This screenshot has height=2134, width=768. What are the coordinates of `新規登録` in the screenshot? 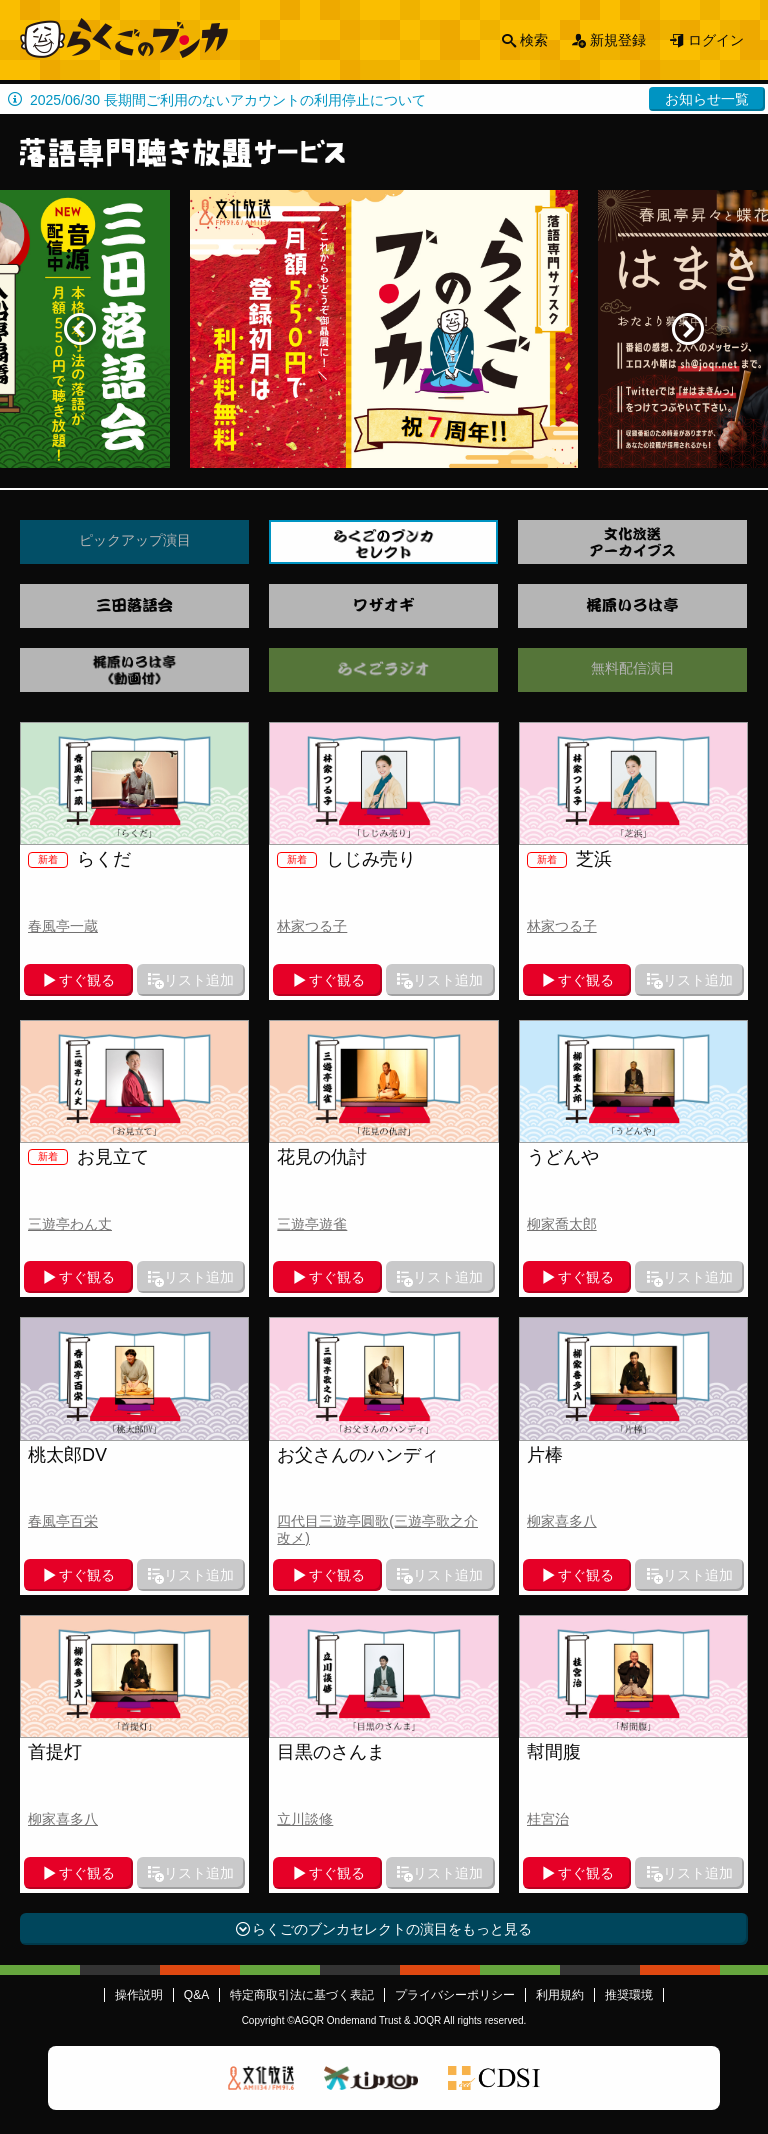 It's located at (618, 40).